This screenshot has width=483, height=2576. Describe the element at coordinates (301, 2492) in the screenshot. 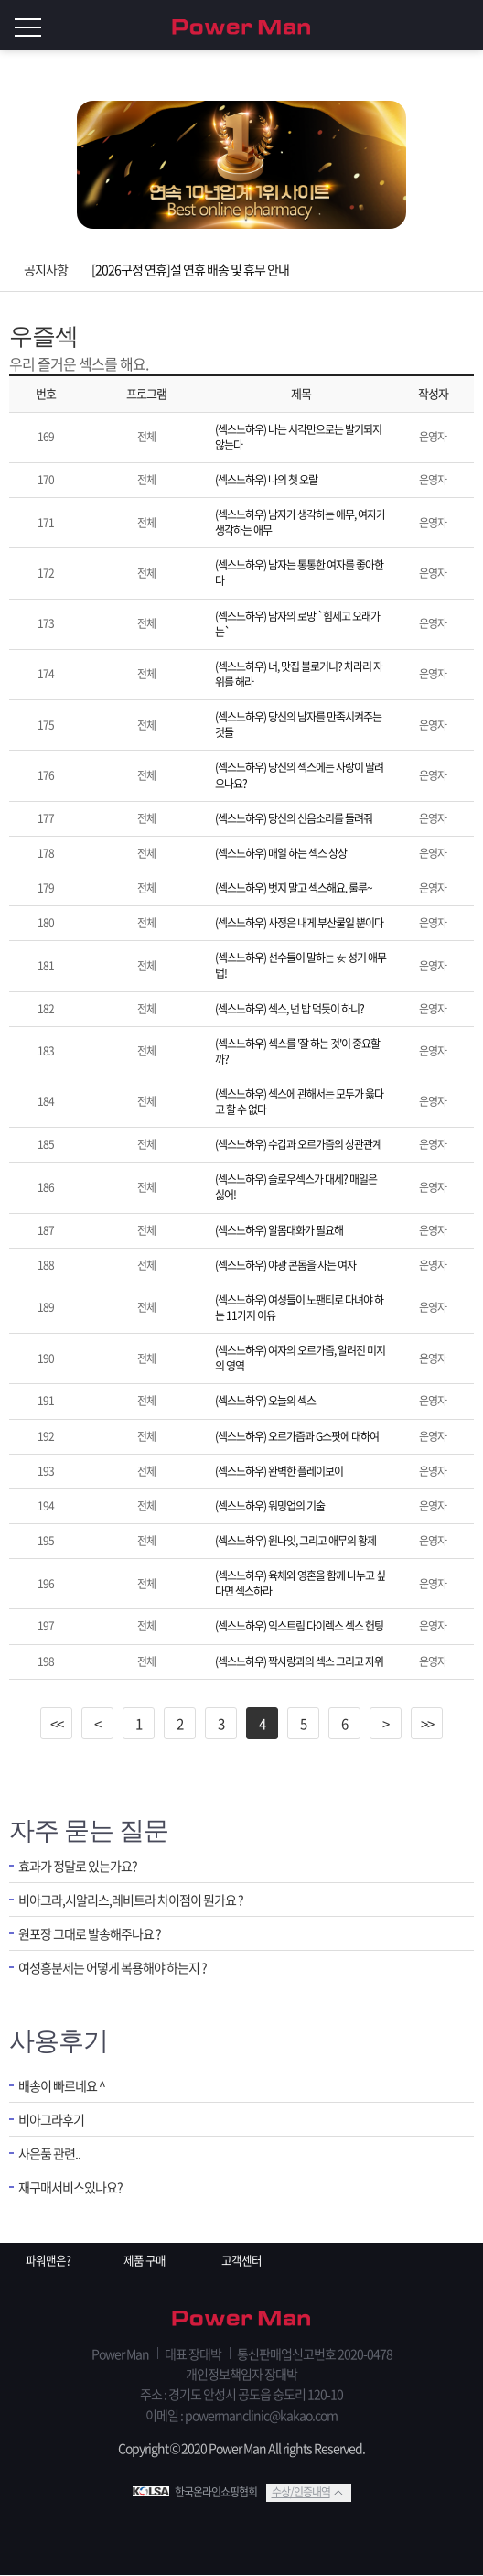

I see `수상/인증내역` at that location.